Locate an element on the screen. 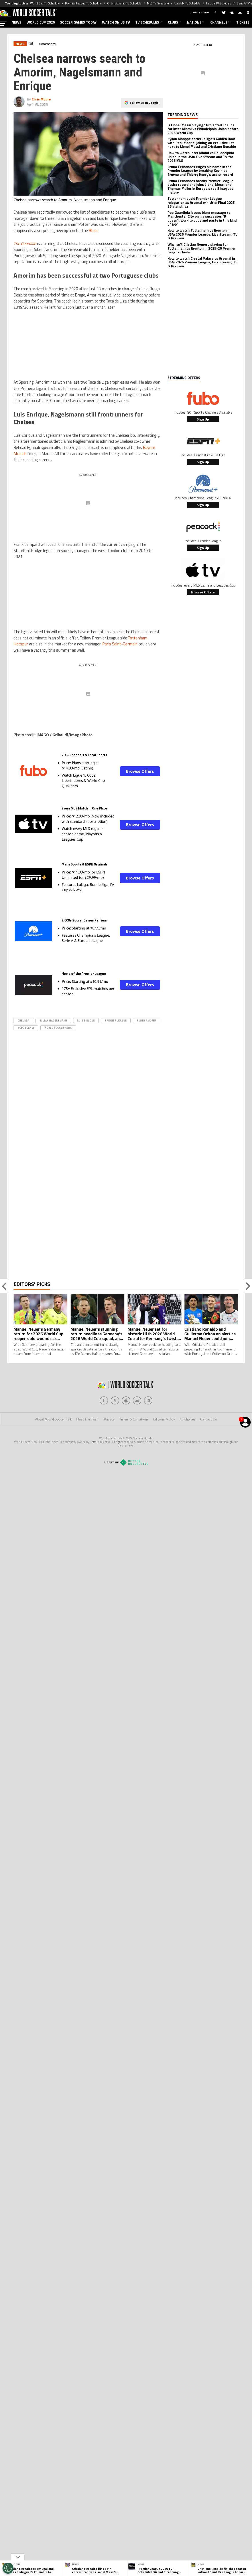 The height and width of the screenshot is (2576, 252). Premier League TV Schedule is located at coordinates (83, 3).